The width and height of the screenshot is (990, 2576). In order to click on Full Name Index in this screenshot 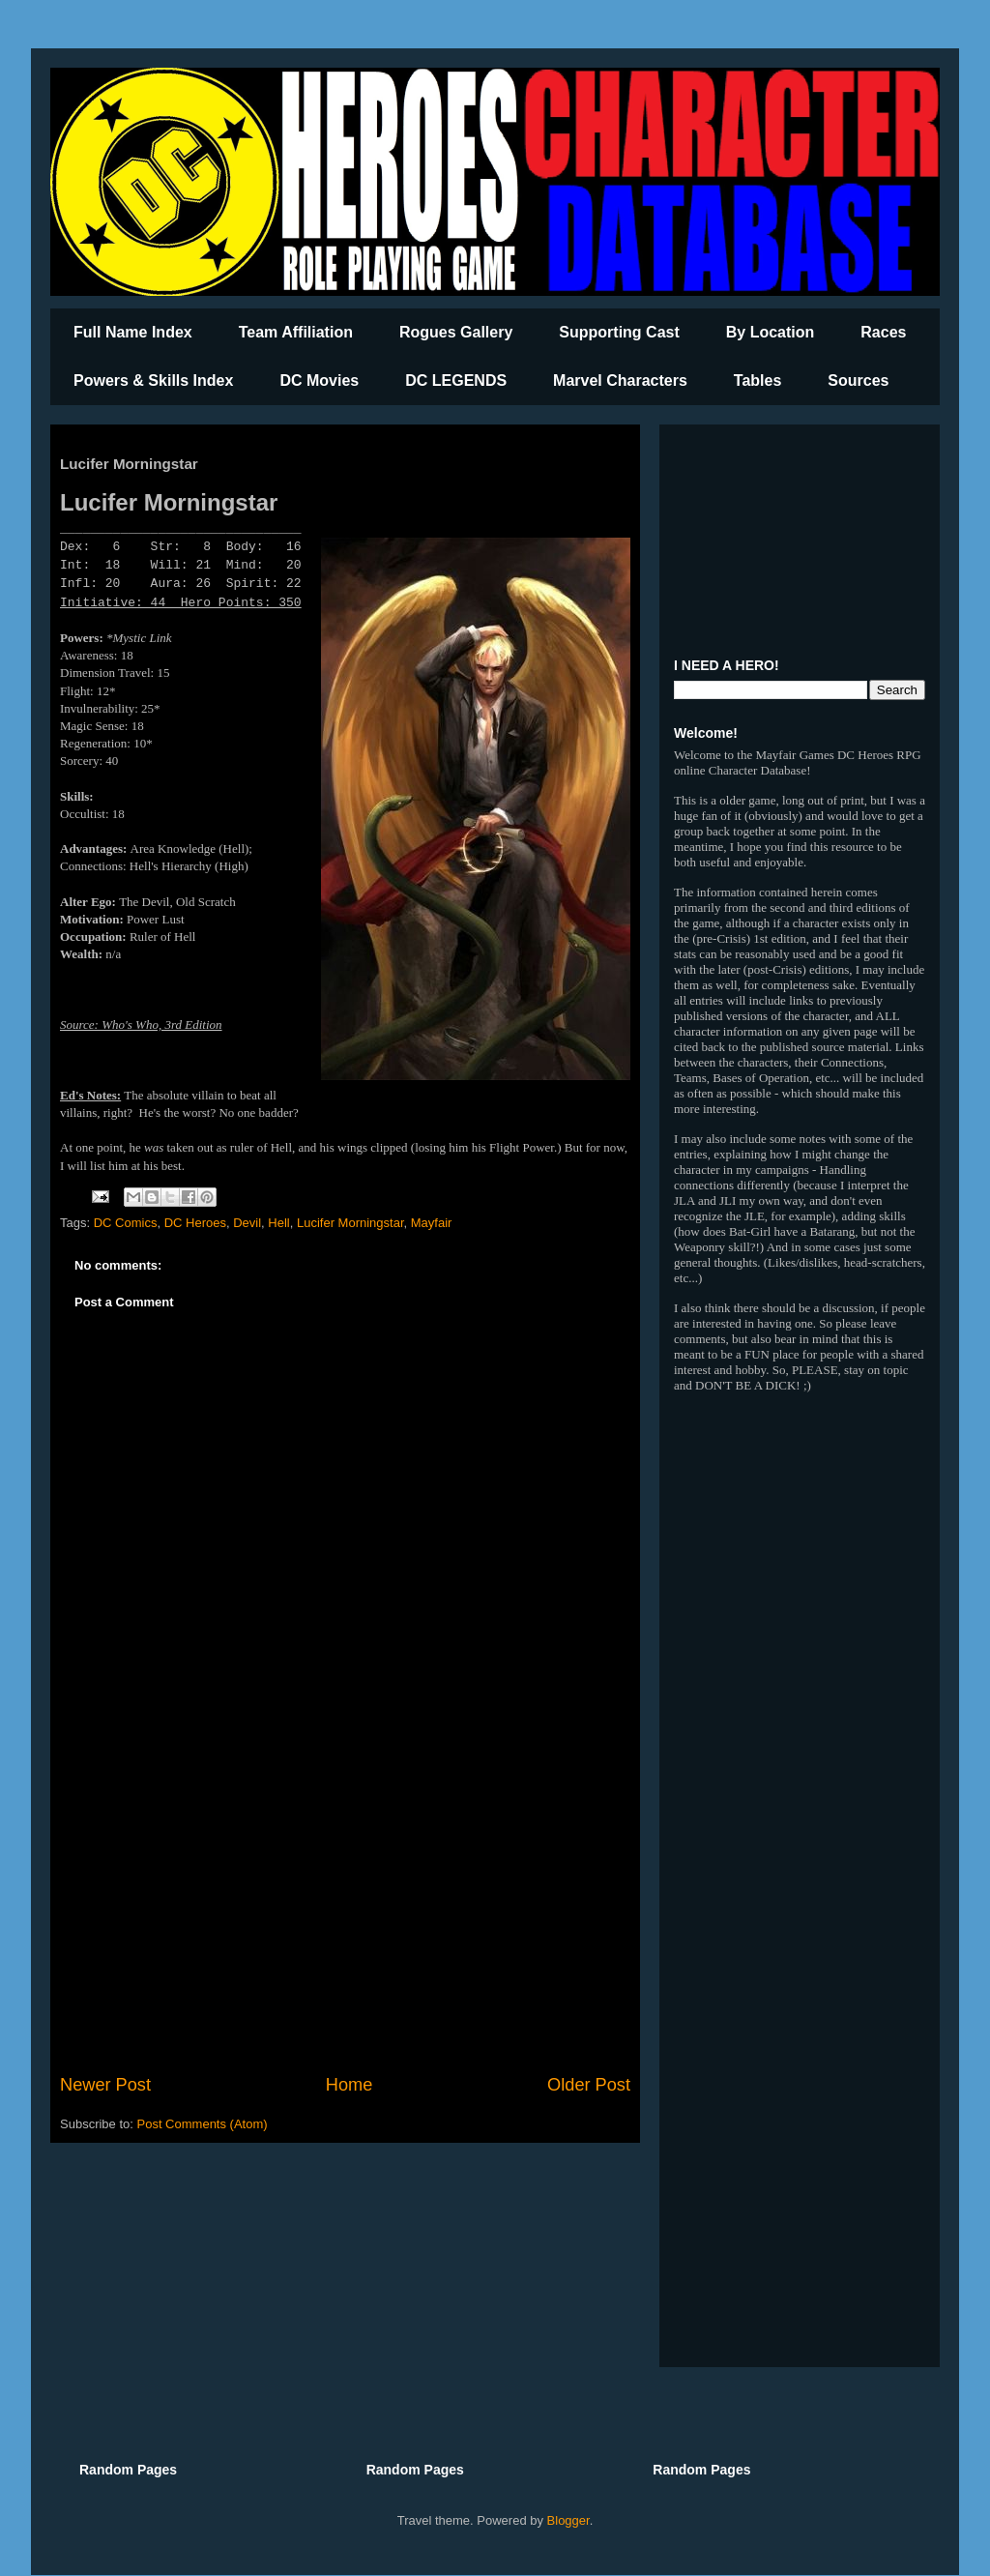, I will do `click(132, 332)`.